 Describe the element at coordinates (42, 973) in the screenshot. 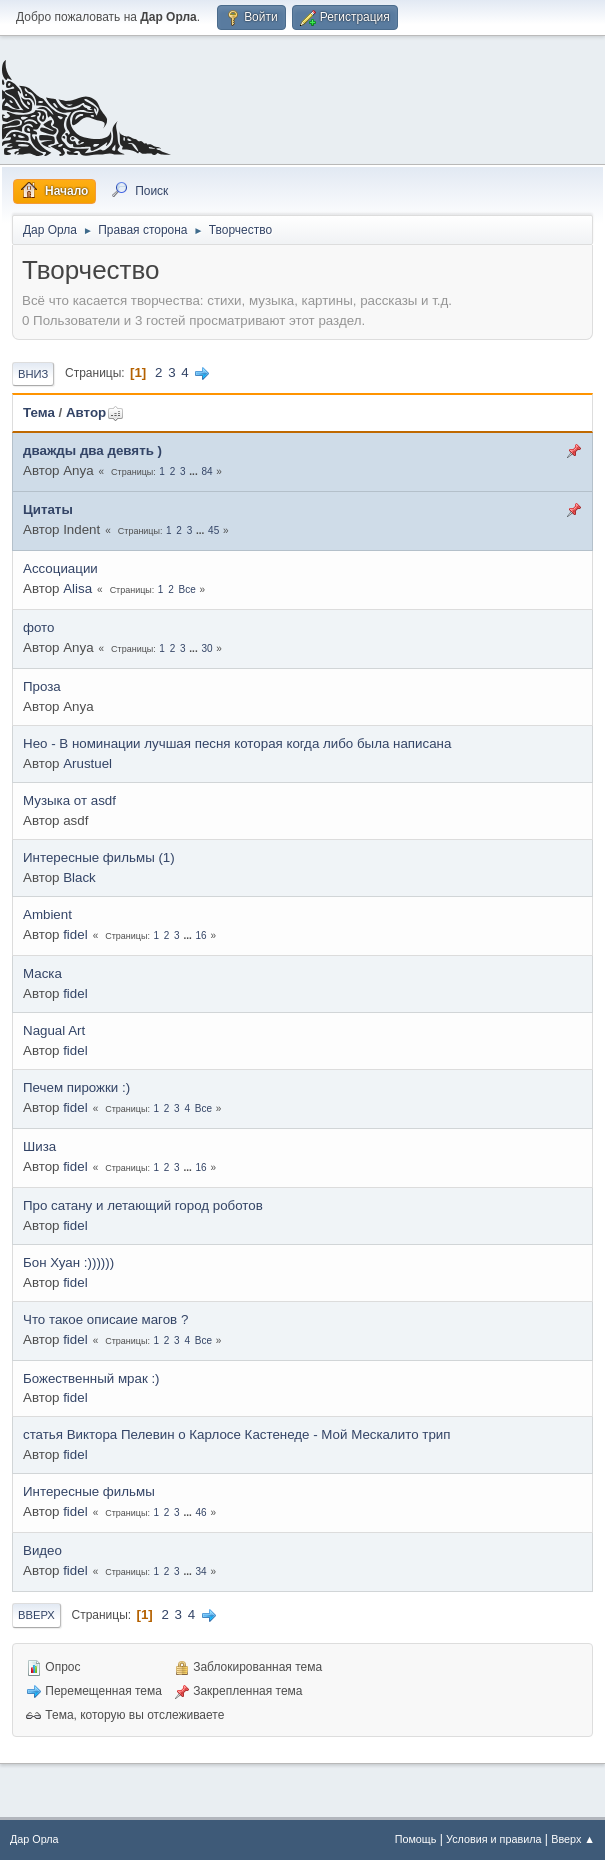

I see `Маска` at that location.